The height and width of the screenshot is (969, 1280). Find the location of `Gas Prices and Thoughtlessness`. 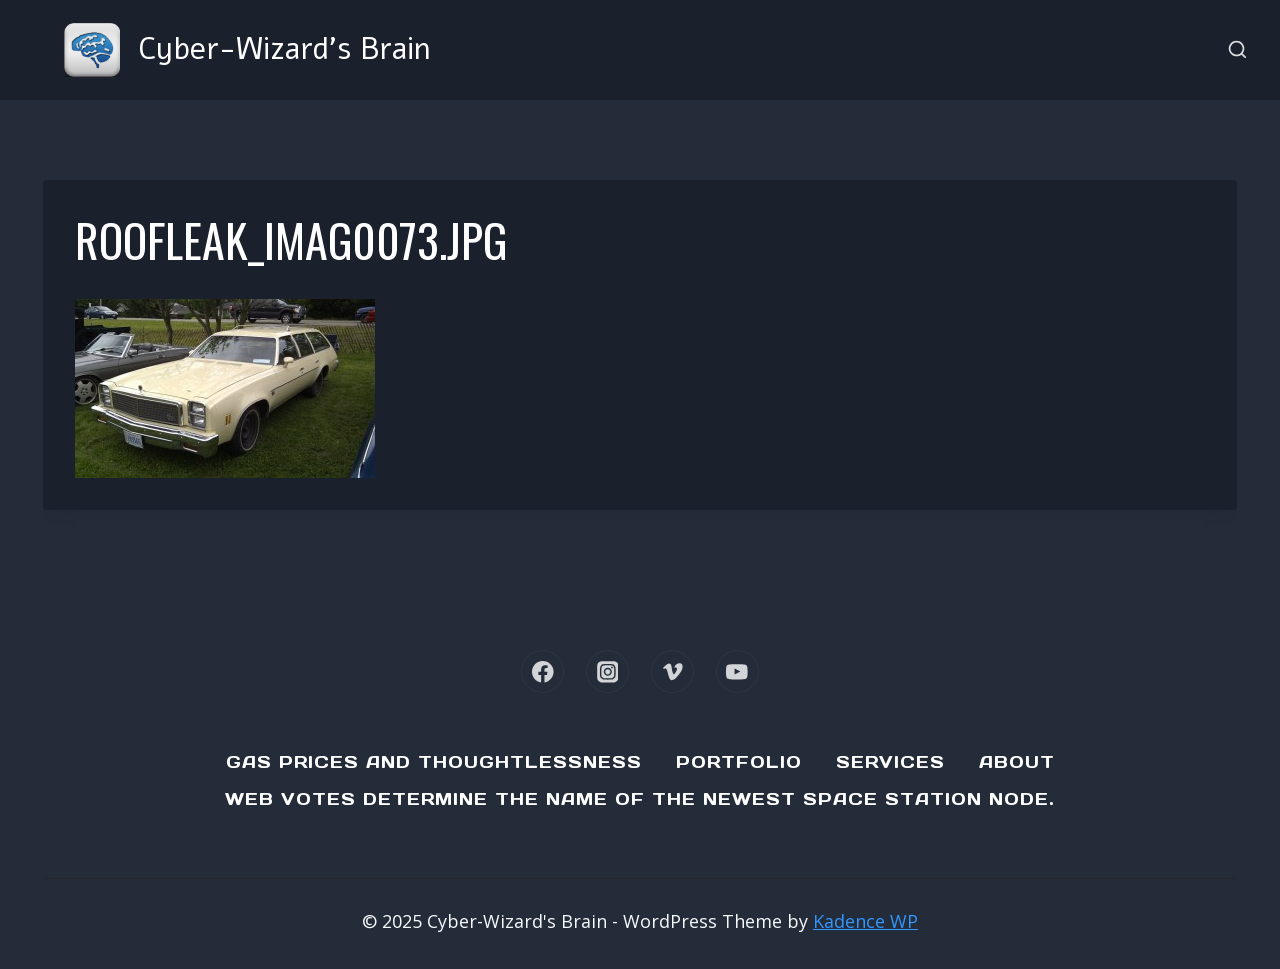

Gas Prices and Thoughtlessness is located at coordinates (434, 762).